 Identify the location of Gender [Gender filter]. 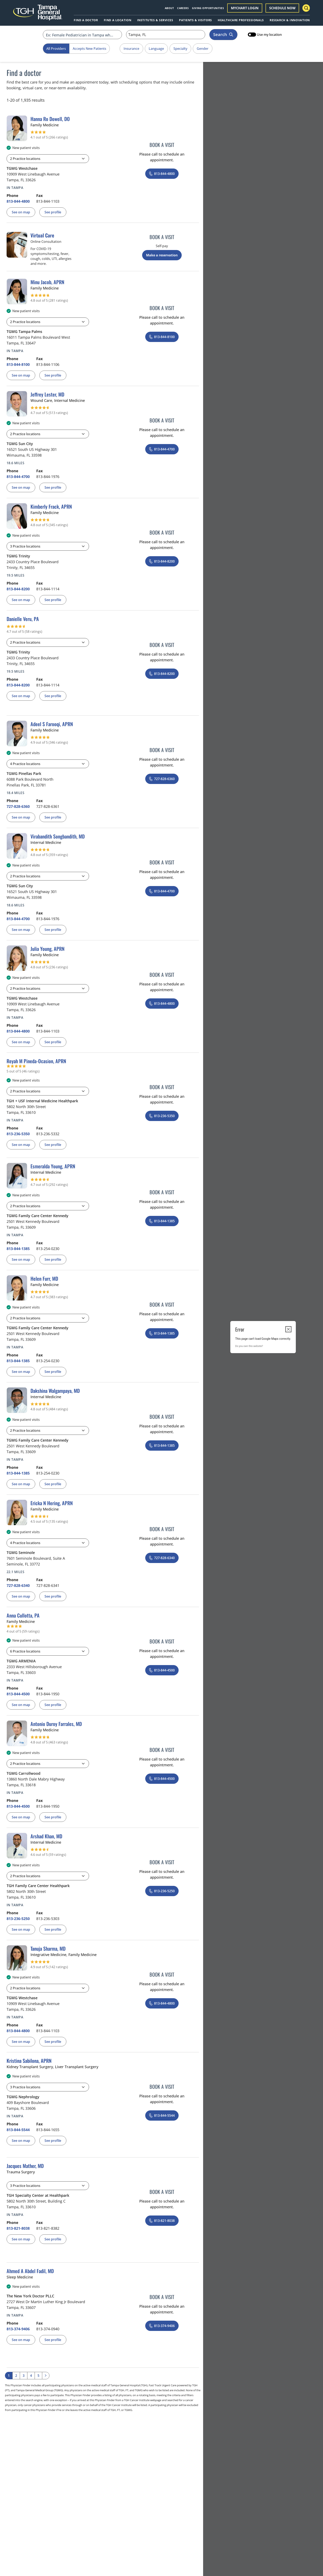
(202, 48).